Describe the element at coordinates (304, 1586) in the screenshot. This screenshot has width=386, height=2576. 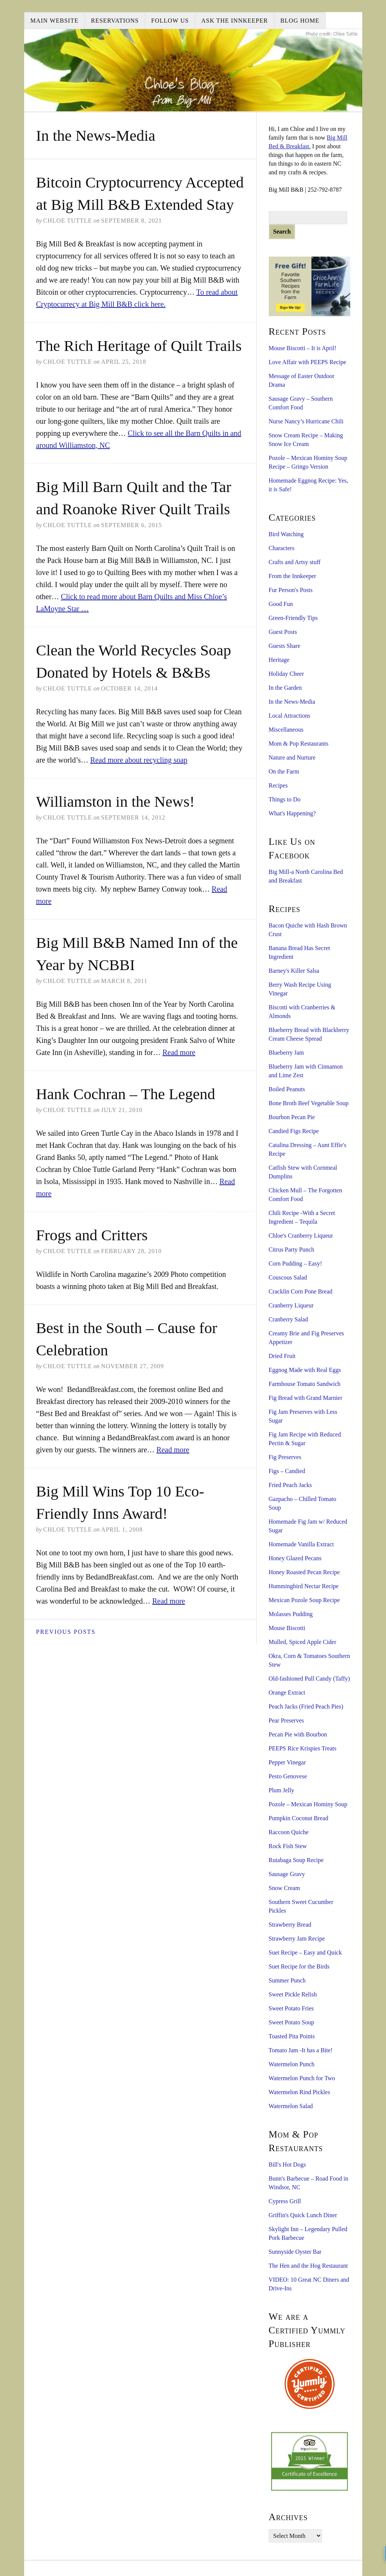
I see `Hummingbird Nectar Recipe` at that location.